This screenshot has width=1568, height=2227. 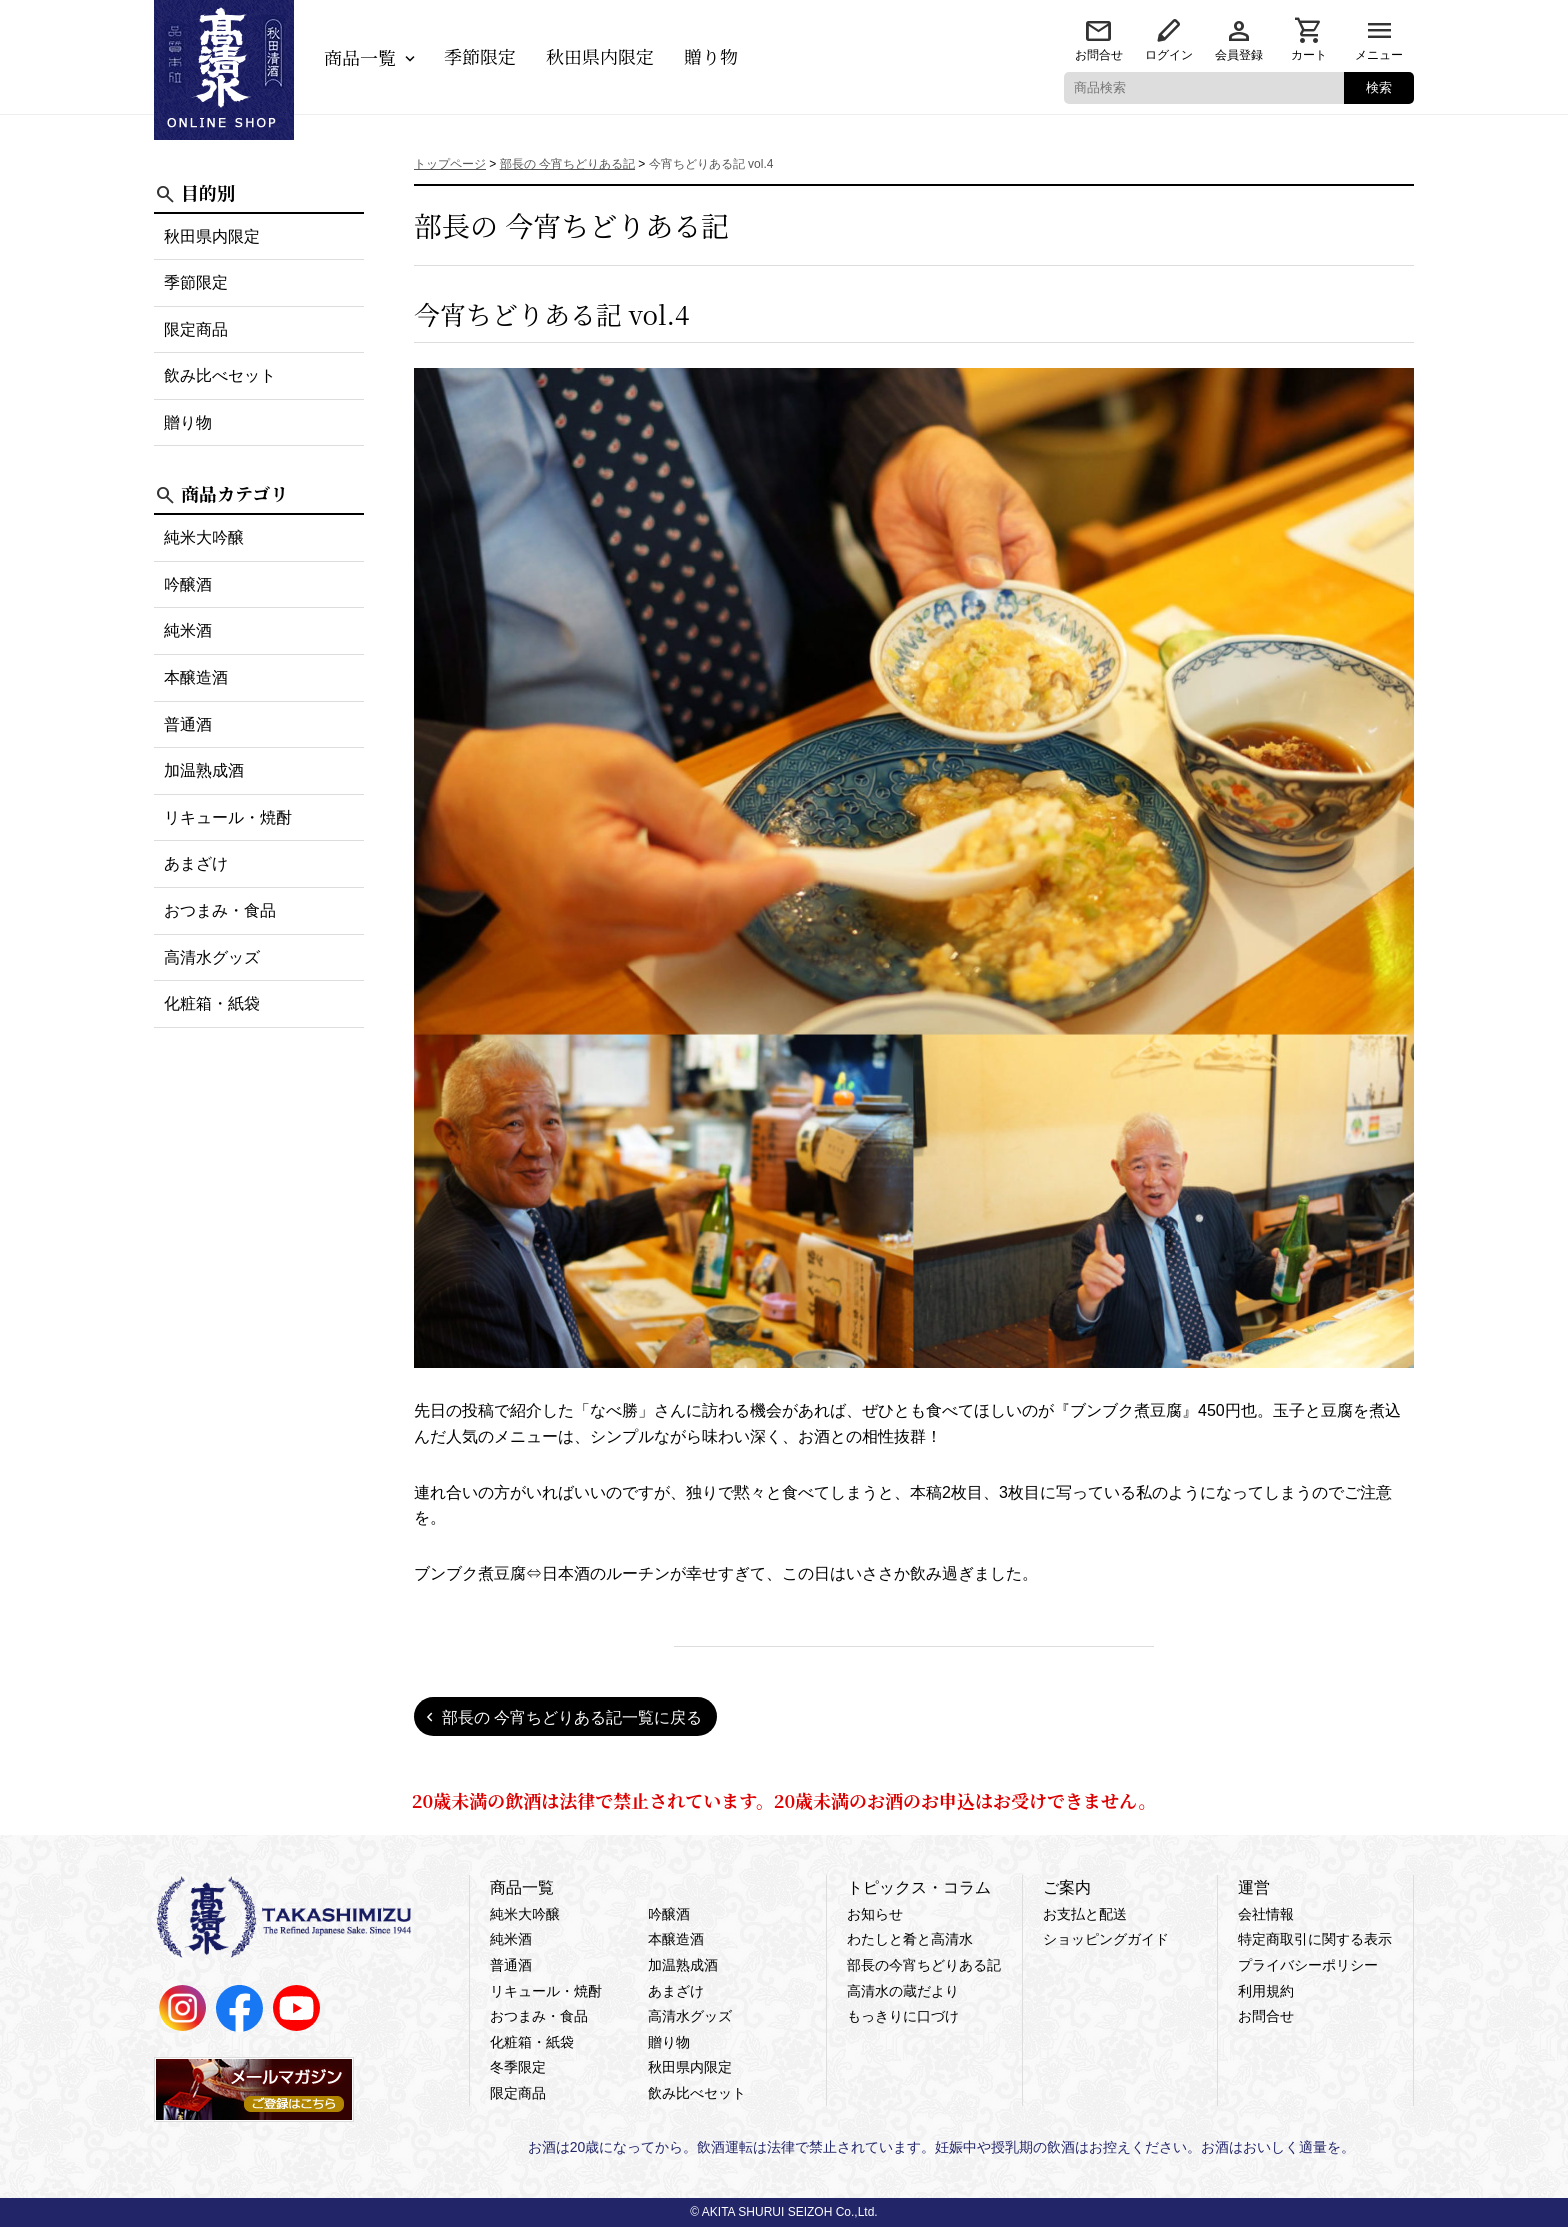 I want to click on ご案内, so click(x=1067, y=1887).